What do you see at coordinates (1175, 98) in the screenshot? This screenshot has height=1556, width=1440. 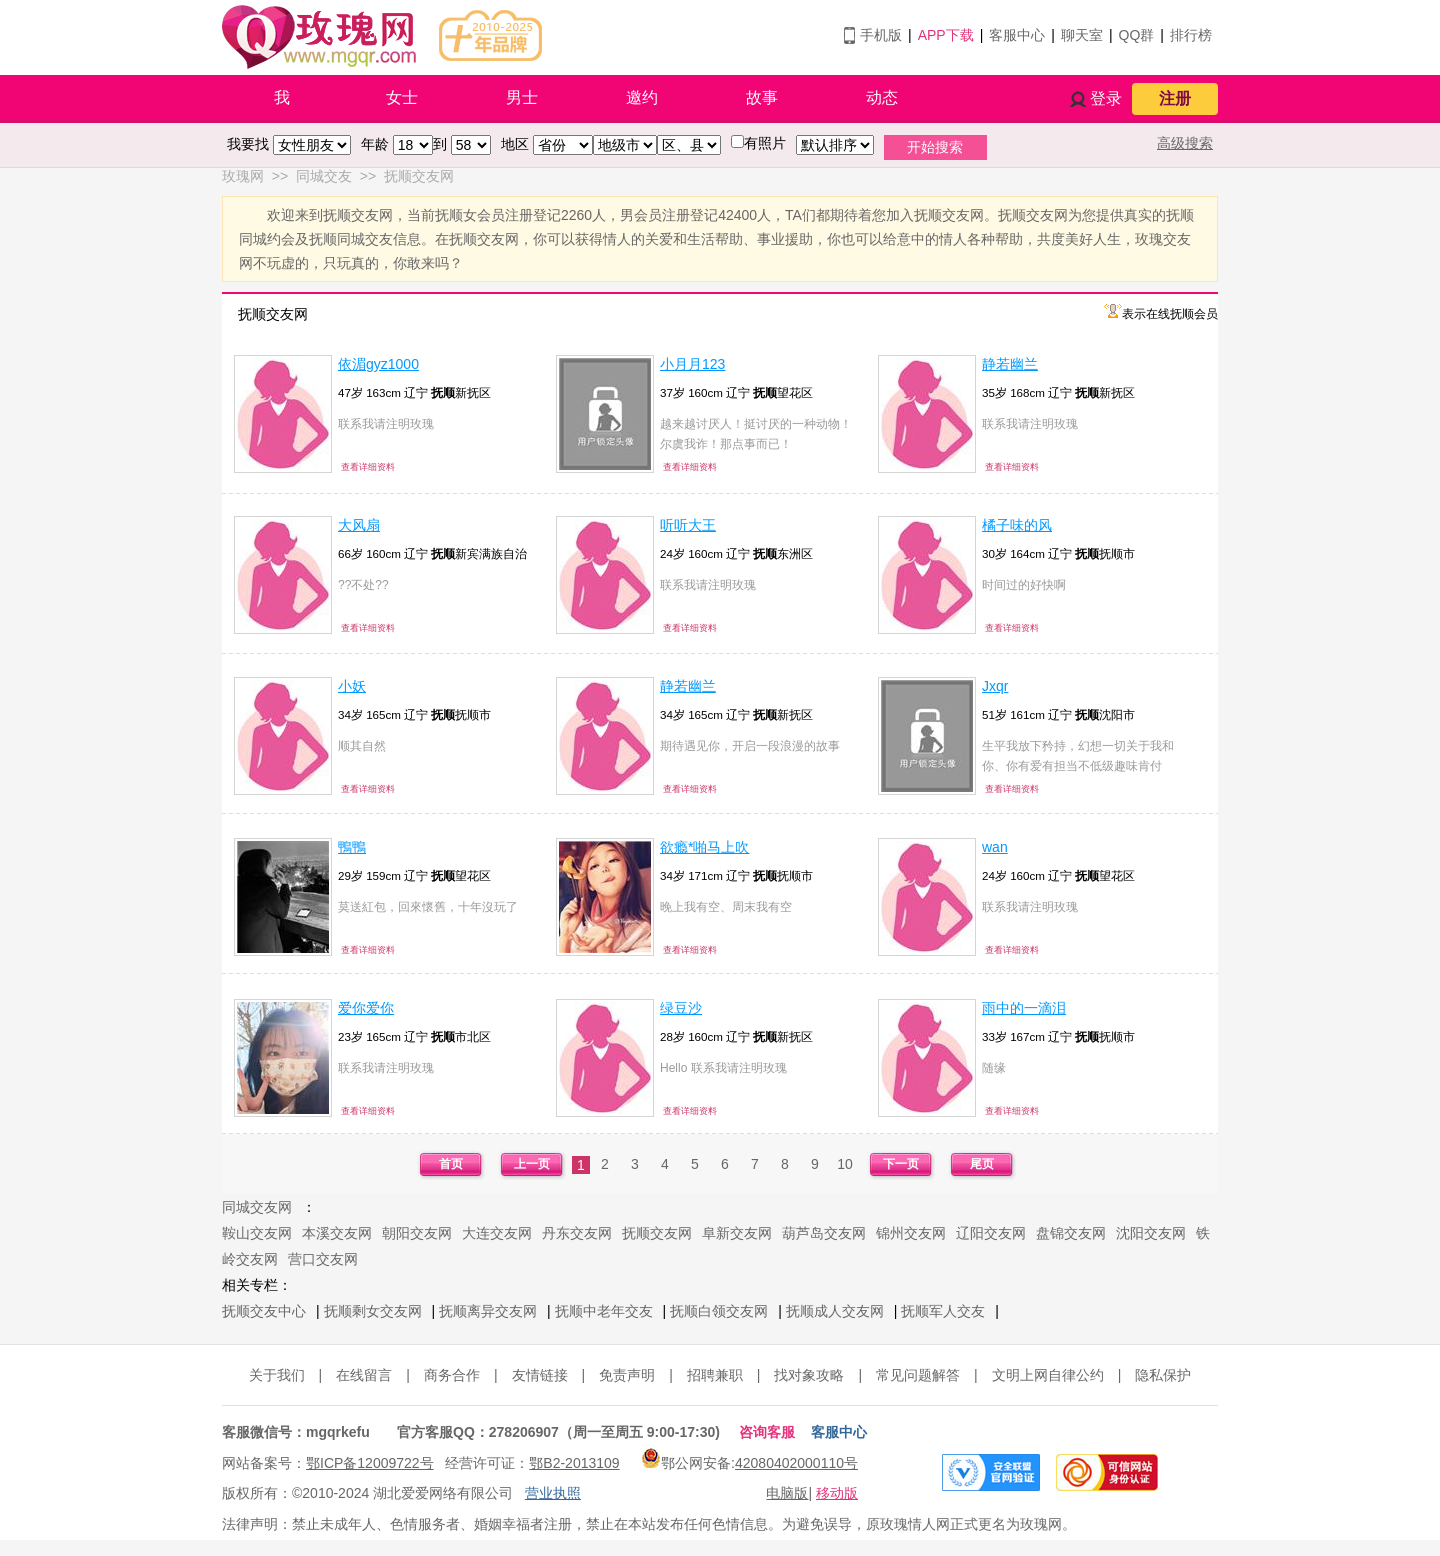 I see `注册` at bounding box center [1175, 98].